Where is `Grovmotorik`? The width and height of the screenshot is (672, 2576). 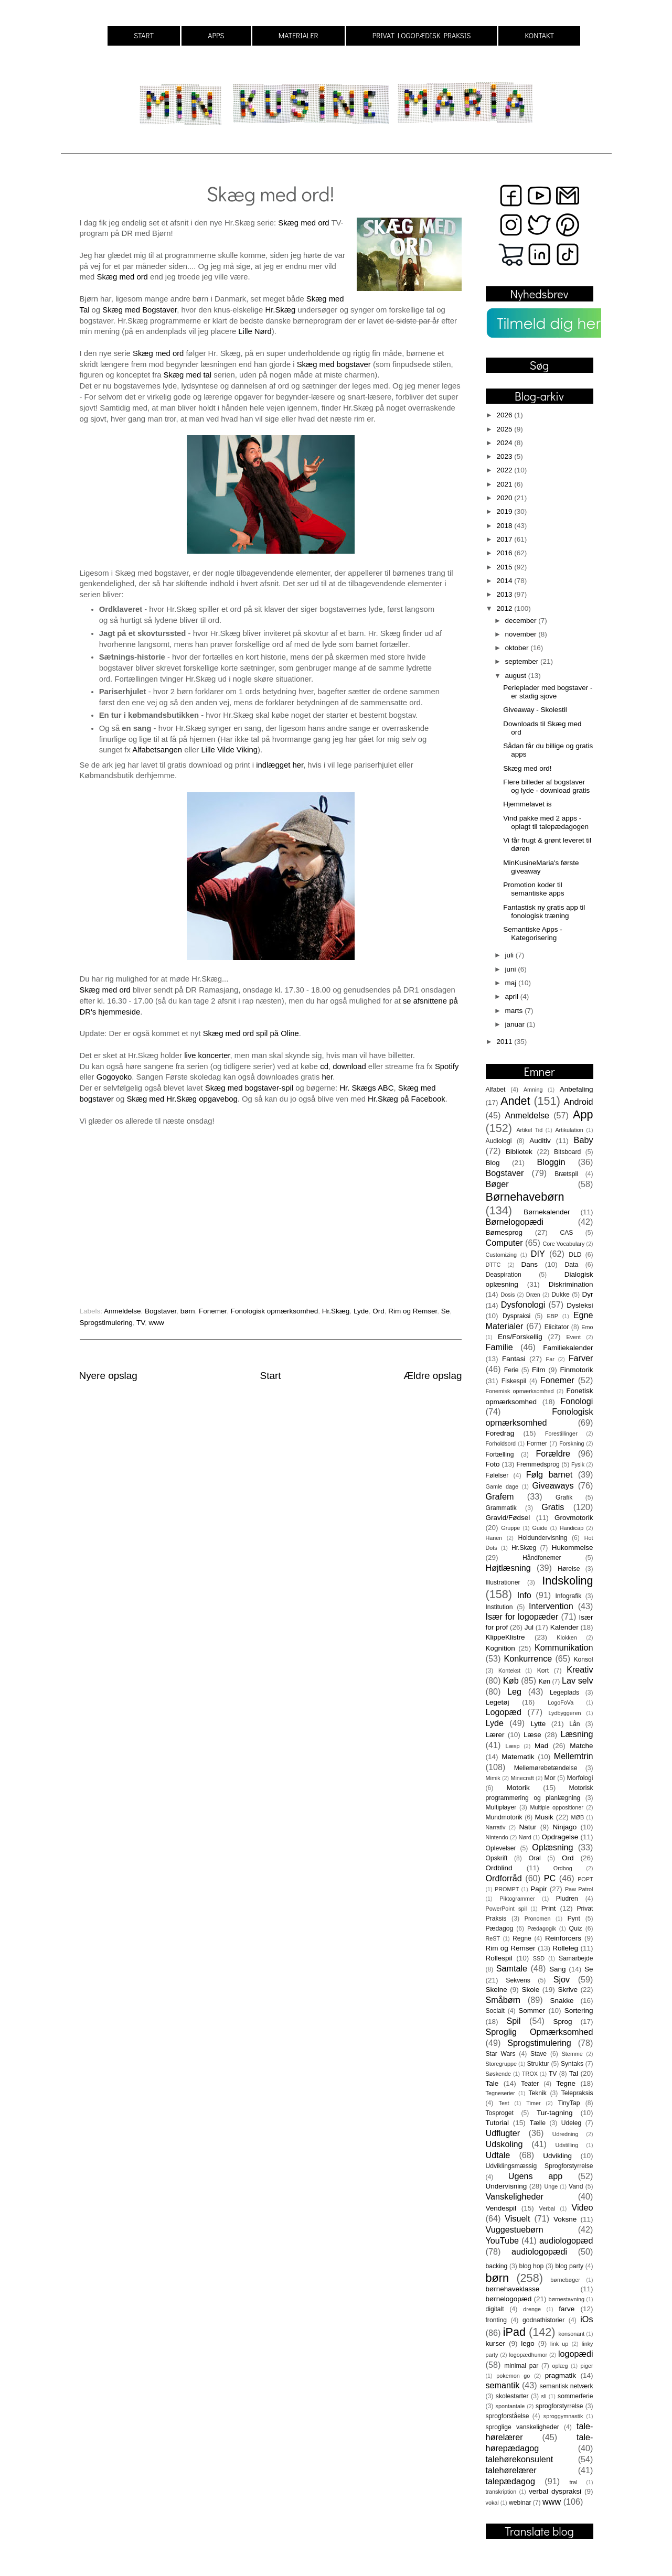
Grovmotorik is located at coordinates (573, 1518).